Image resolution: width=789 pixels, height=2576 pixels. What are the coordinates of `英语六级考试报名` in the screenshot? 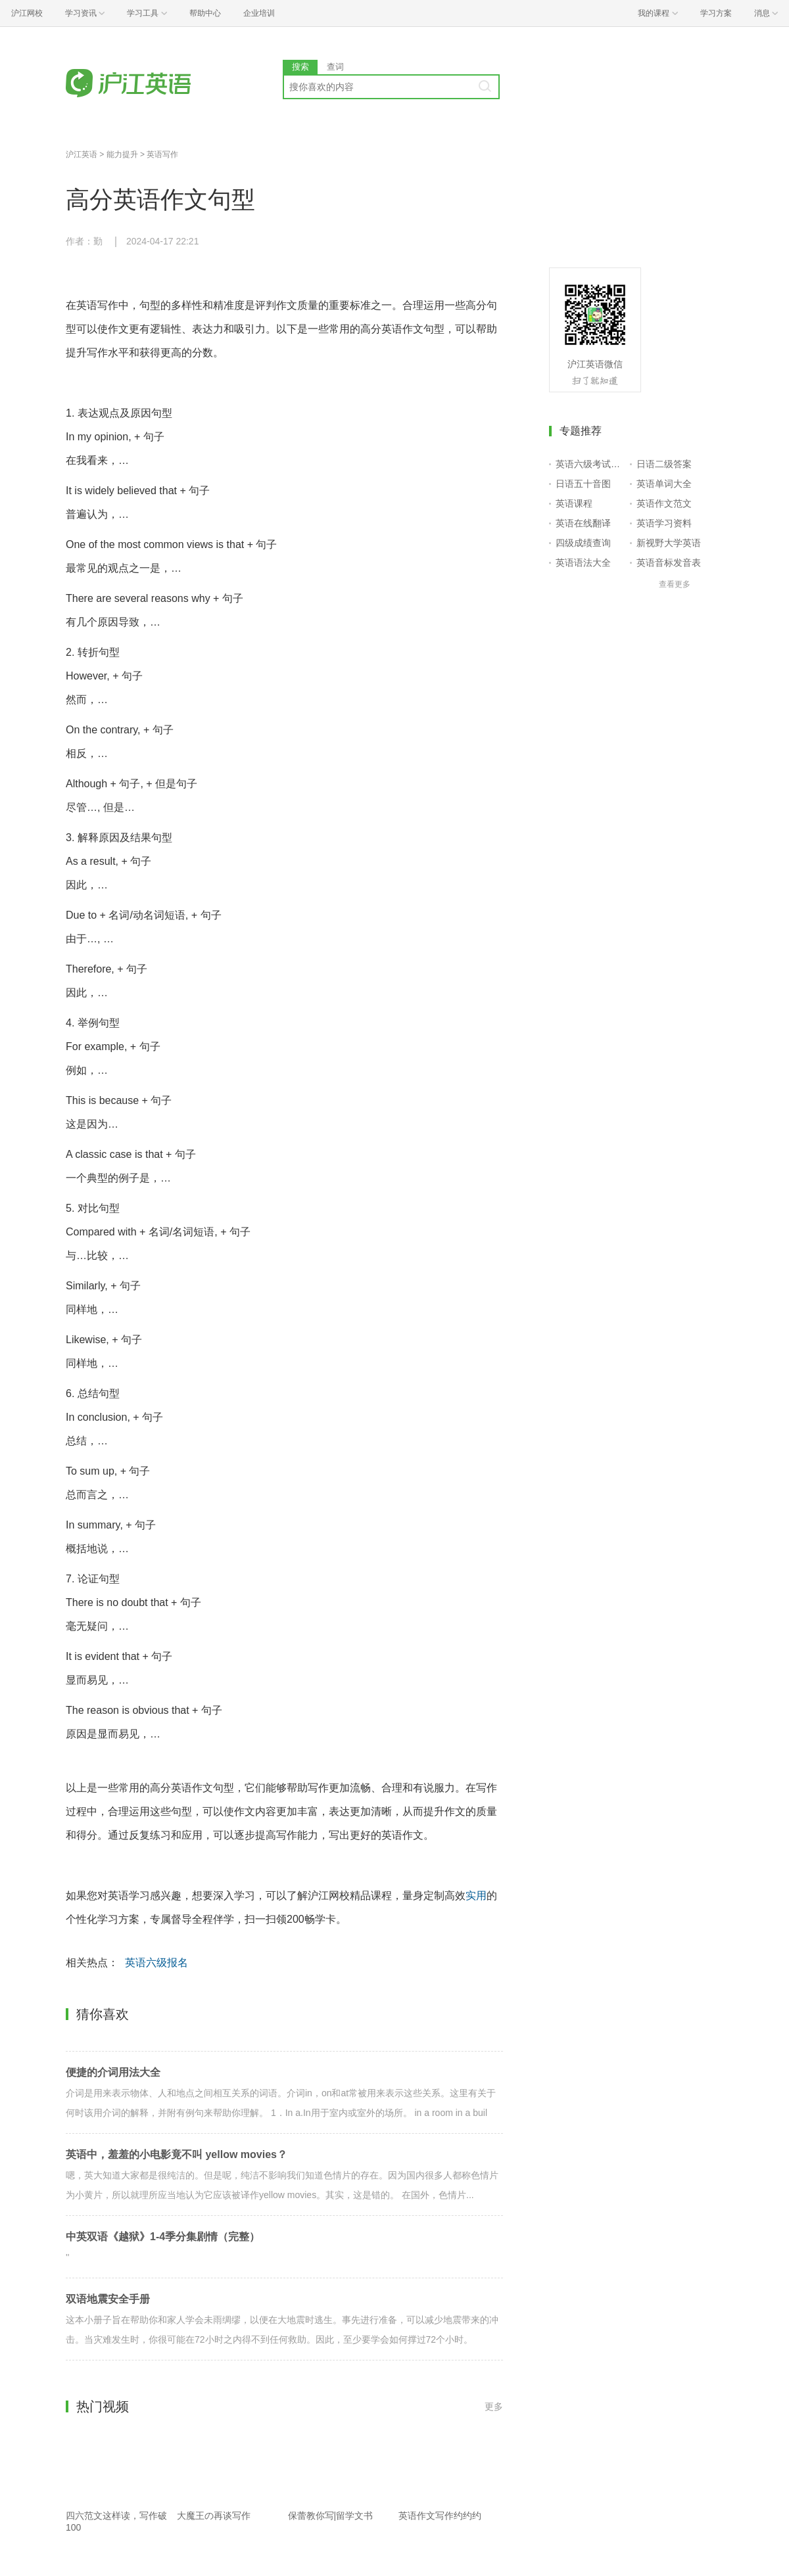 It's located at (590, 464).